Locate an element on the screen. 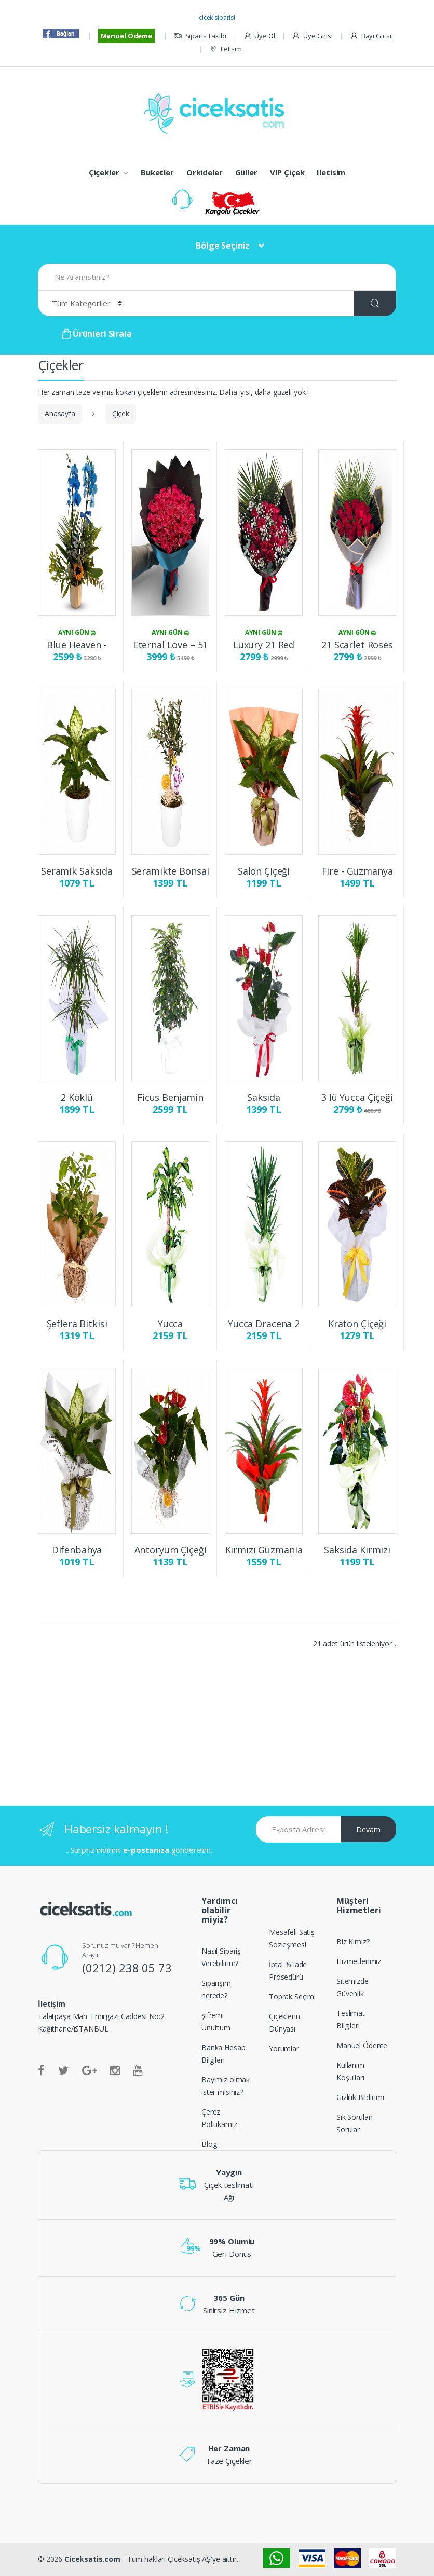  Orkideler is located at coordinates (204, 172).